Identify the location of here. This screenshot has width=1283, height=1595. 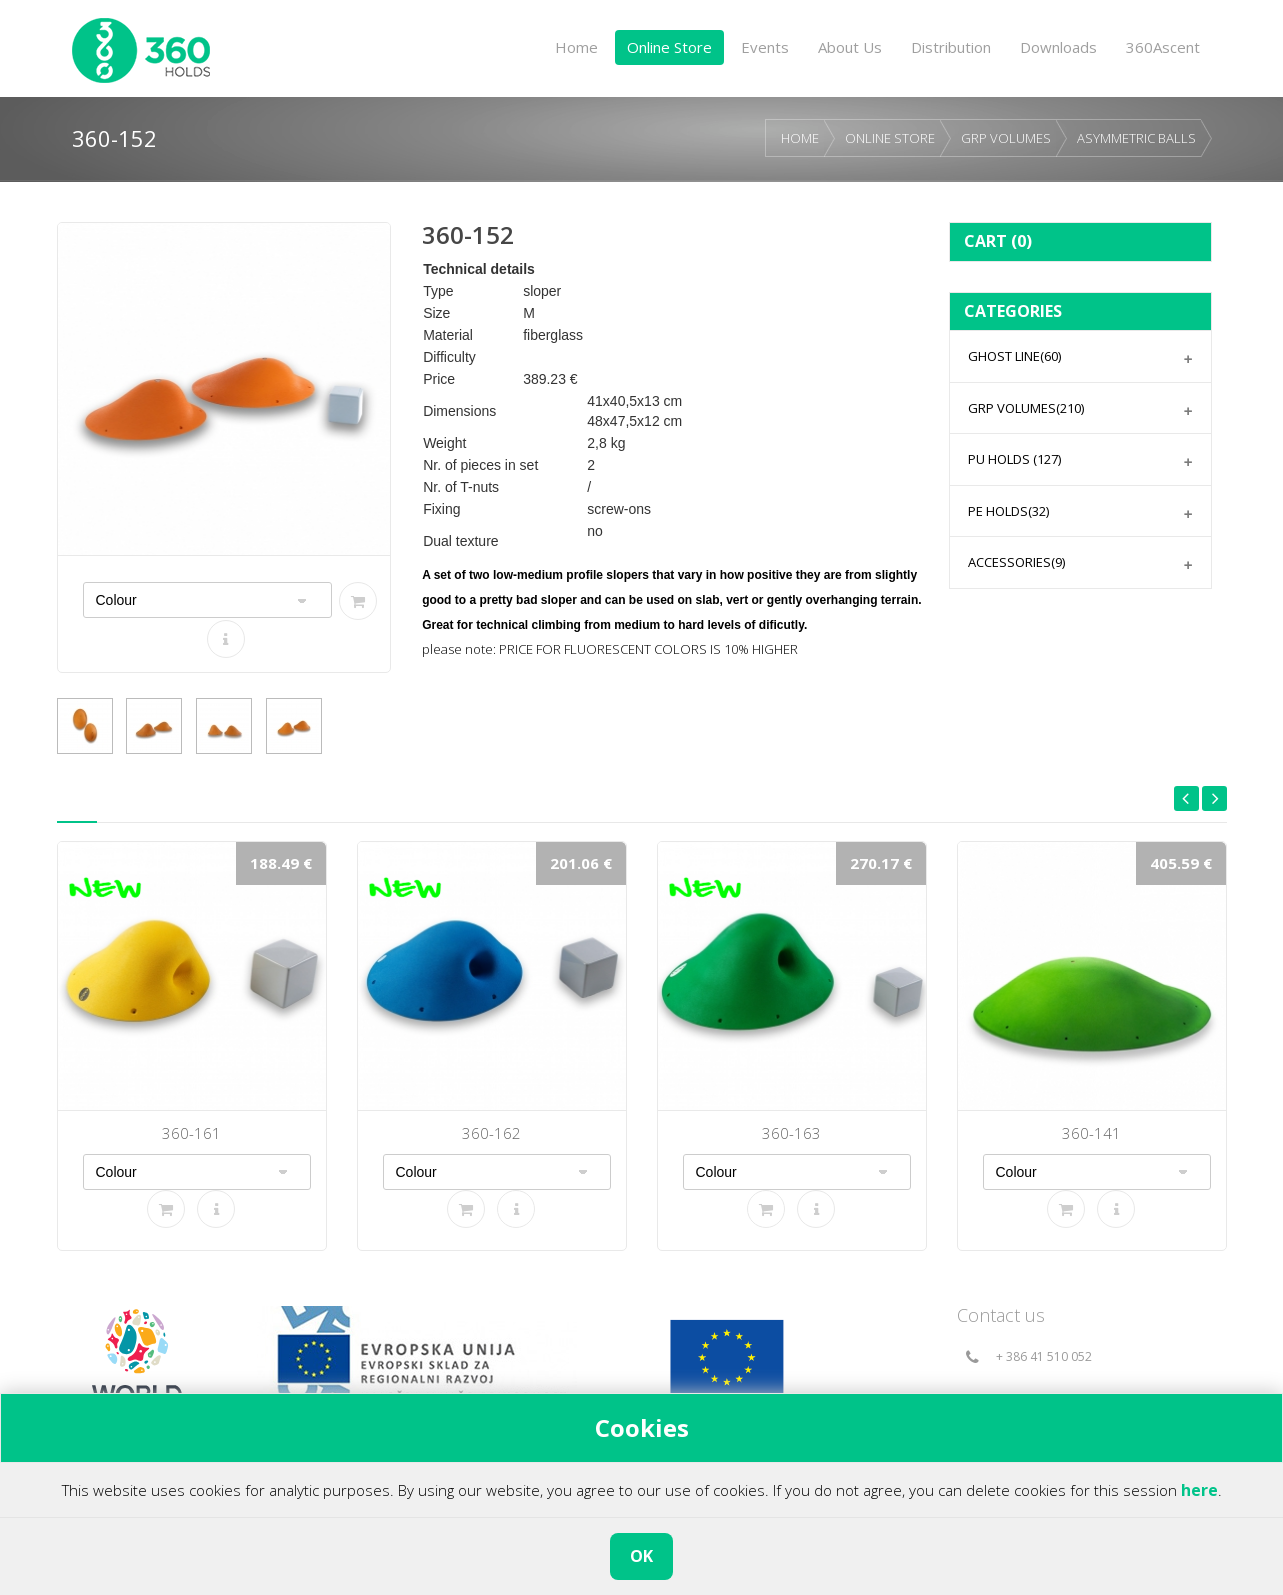
(1199, 1490).